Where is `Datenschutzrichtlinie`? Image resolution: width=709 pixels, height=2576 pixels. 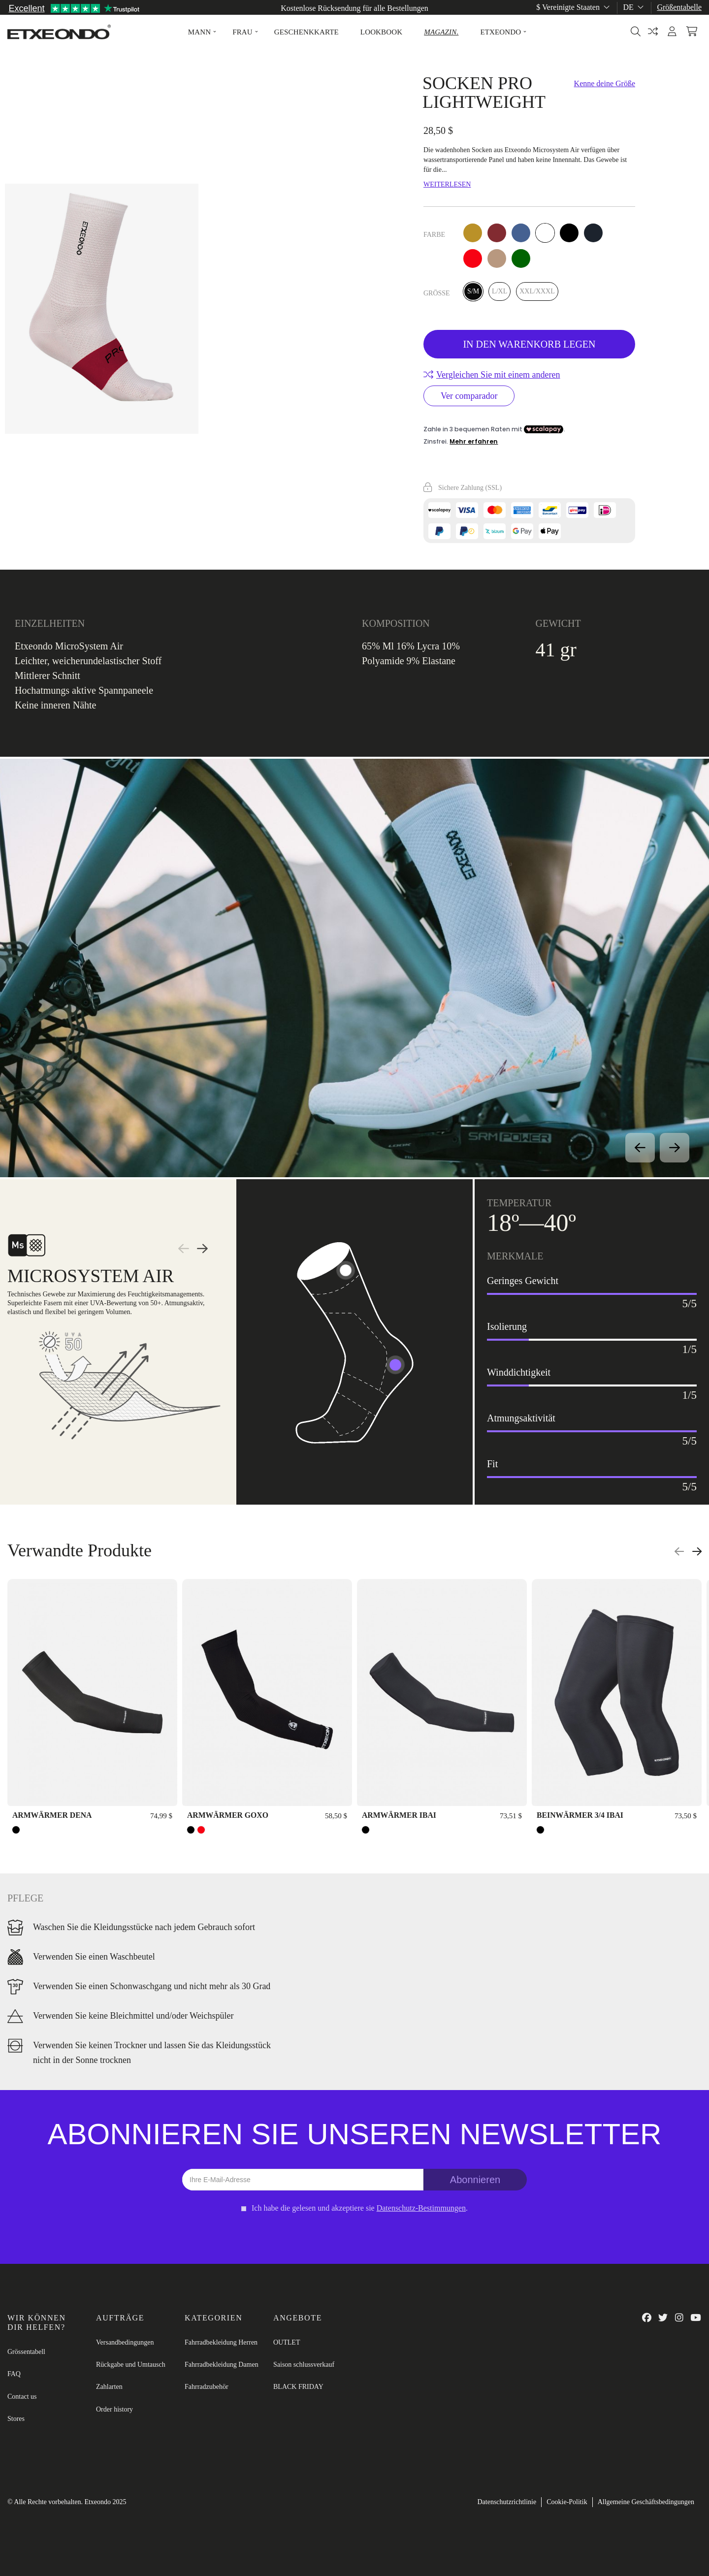 Datenschutzrichtlinie is located at coordinates (506, 2502).